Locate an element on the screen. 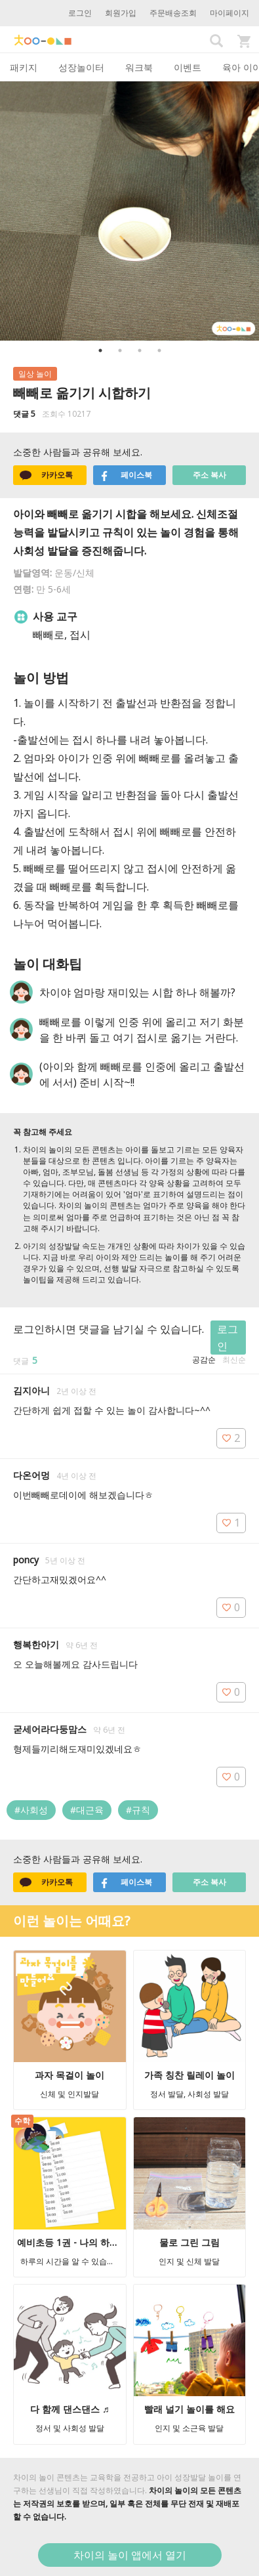 The height and width of the screenshot is (2576, 259). [option] is located at coordinates (129, 211).